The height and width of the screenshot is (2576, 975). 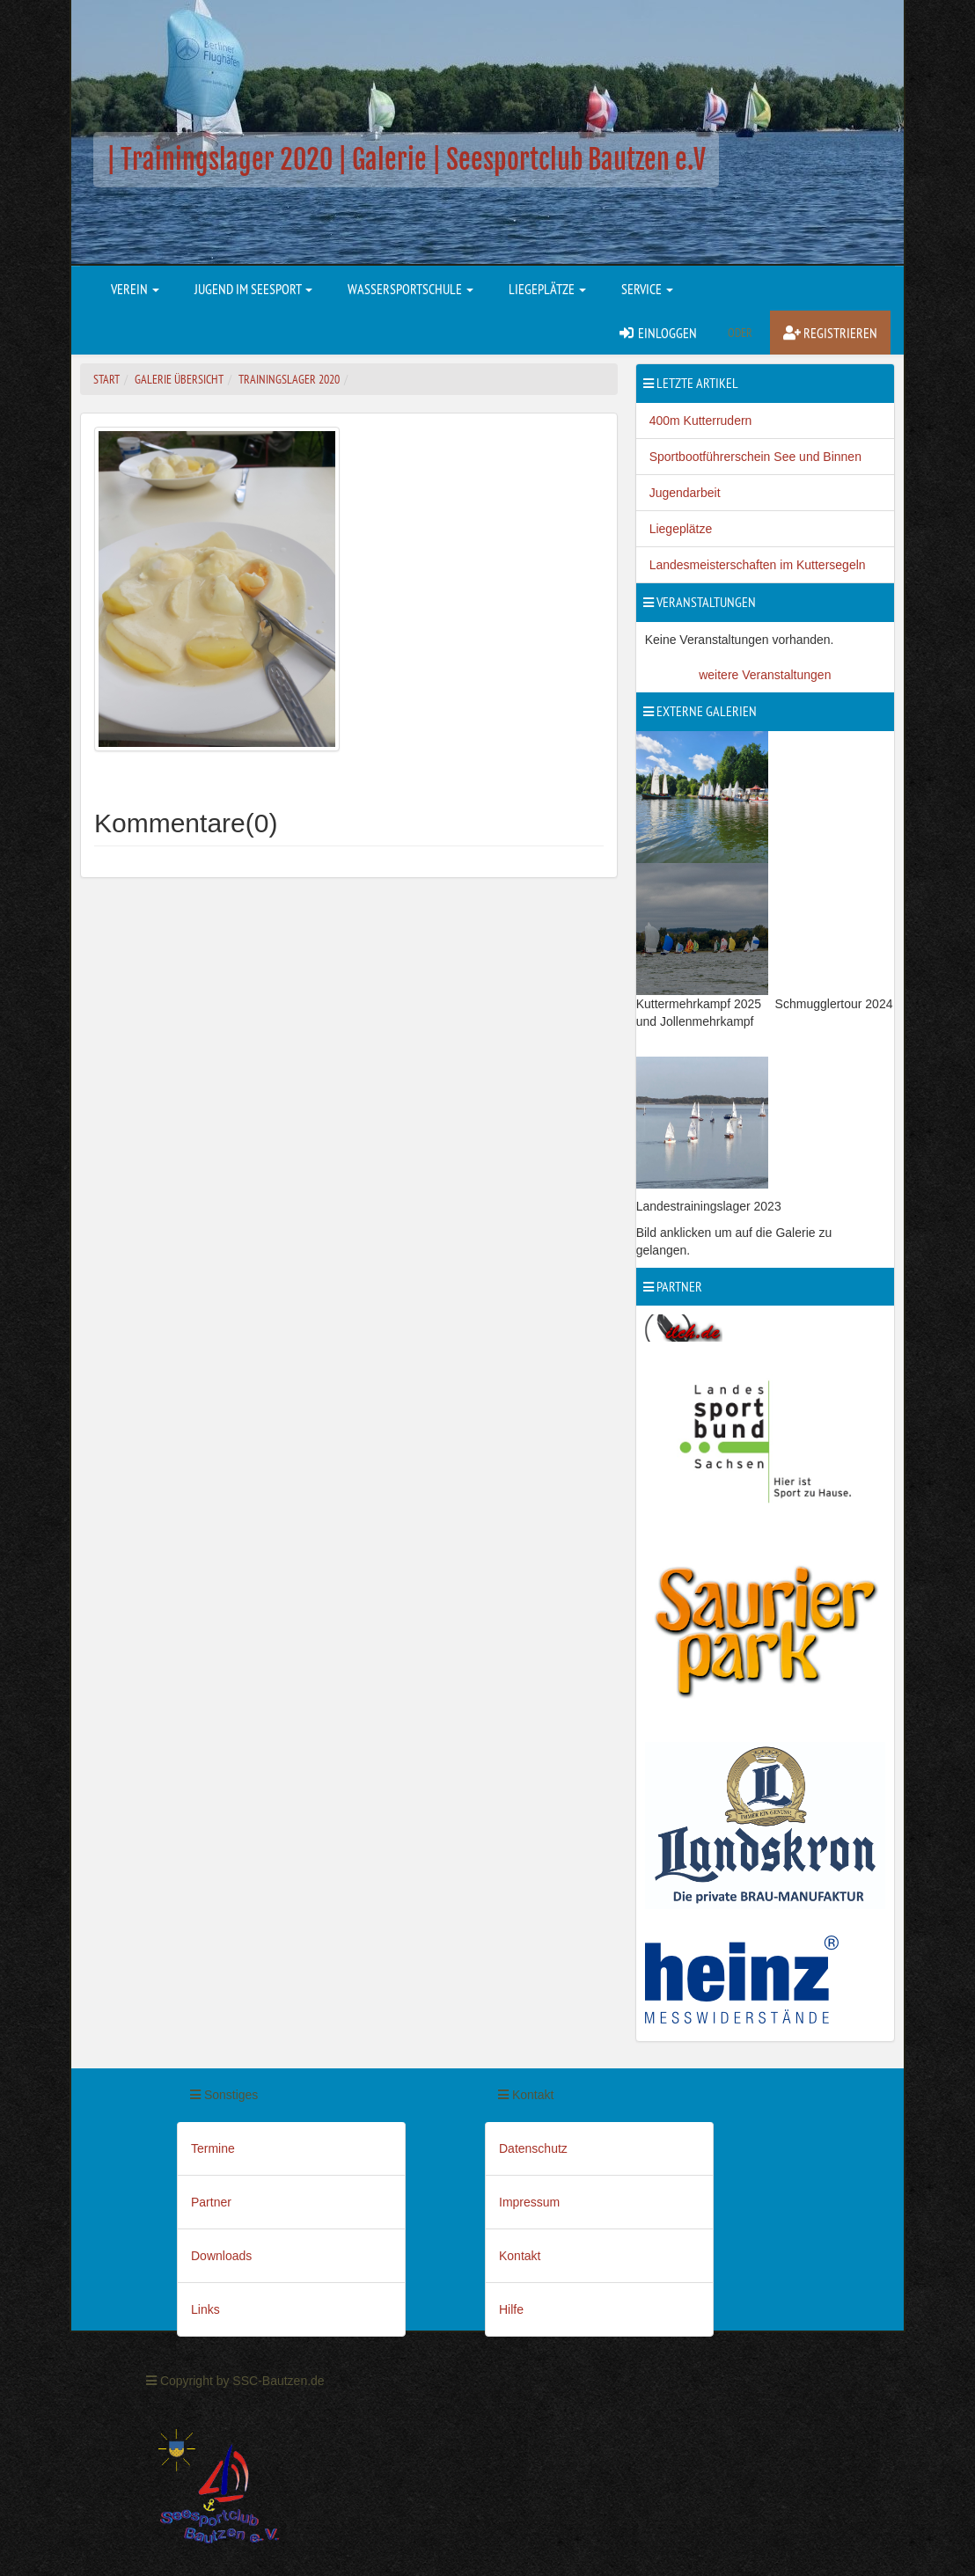 I want to click on Downloads, so click(x=221, y=2256).